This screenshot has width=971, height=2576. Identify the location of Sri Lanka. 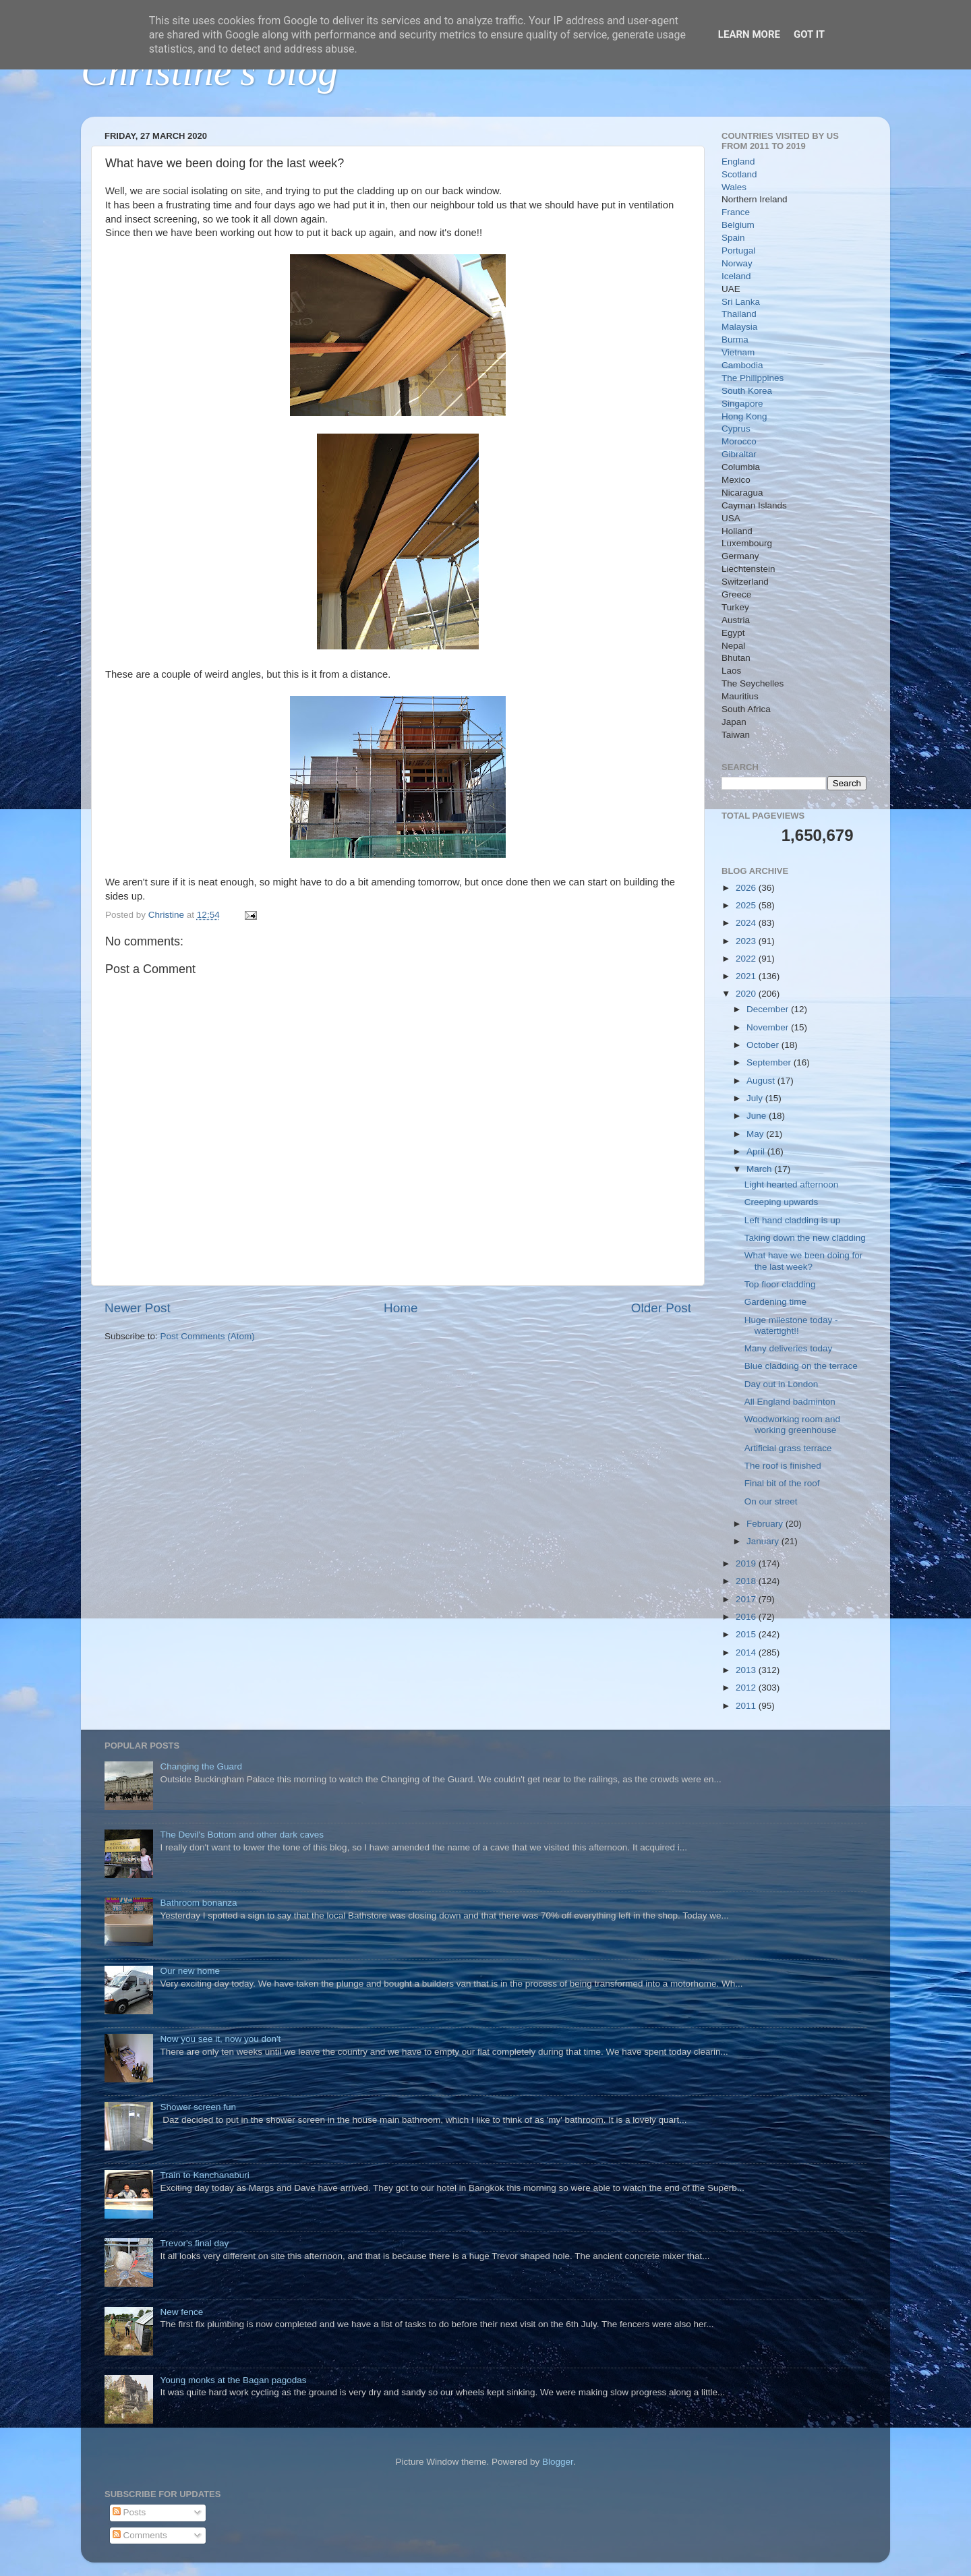
(741, 302).